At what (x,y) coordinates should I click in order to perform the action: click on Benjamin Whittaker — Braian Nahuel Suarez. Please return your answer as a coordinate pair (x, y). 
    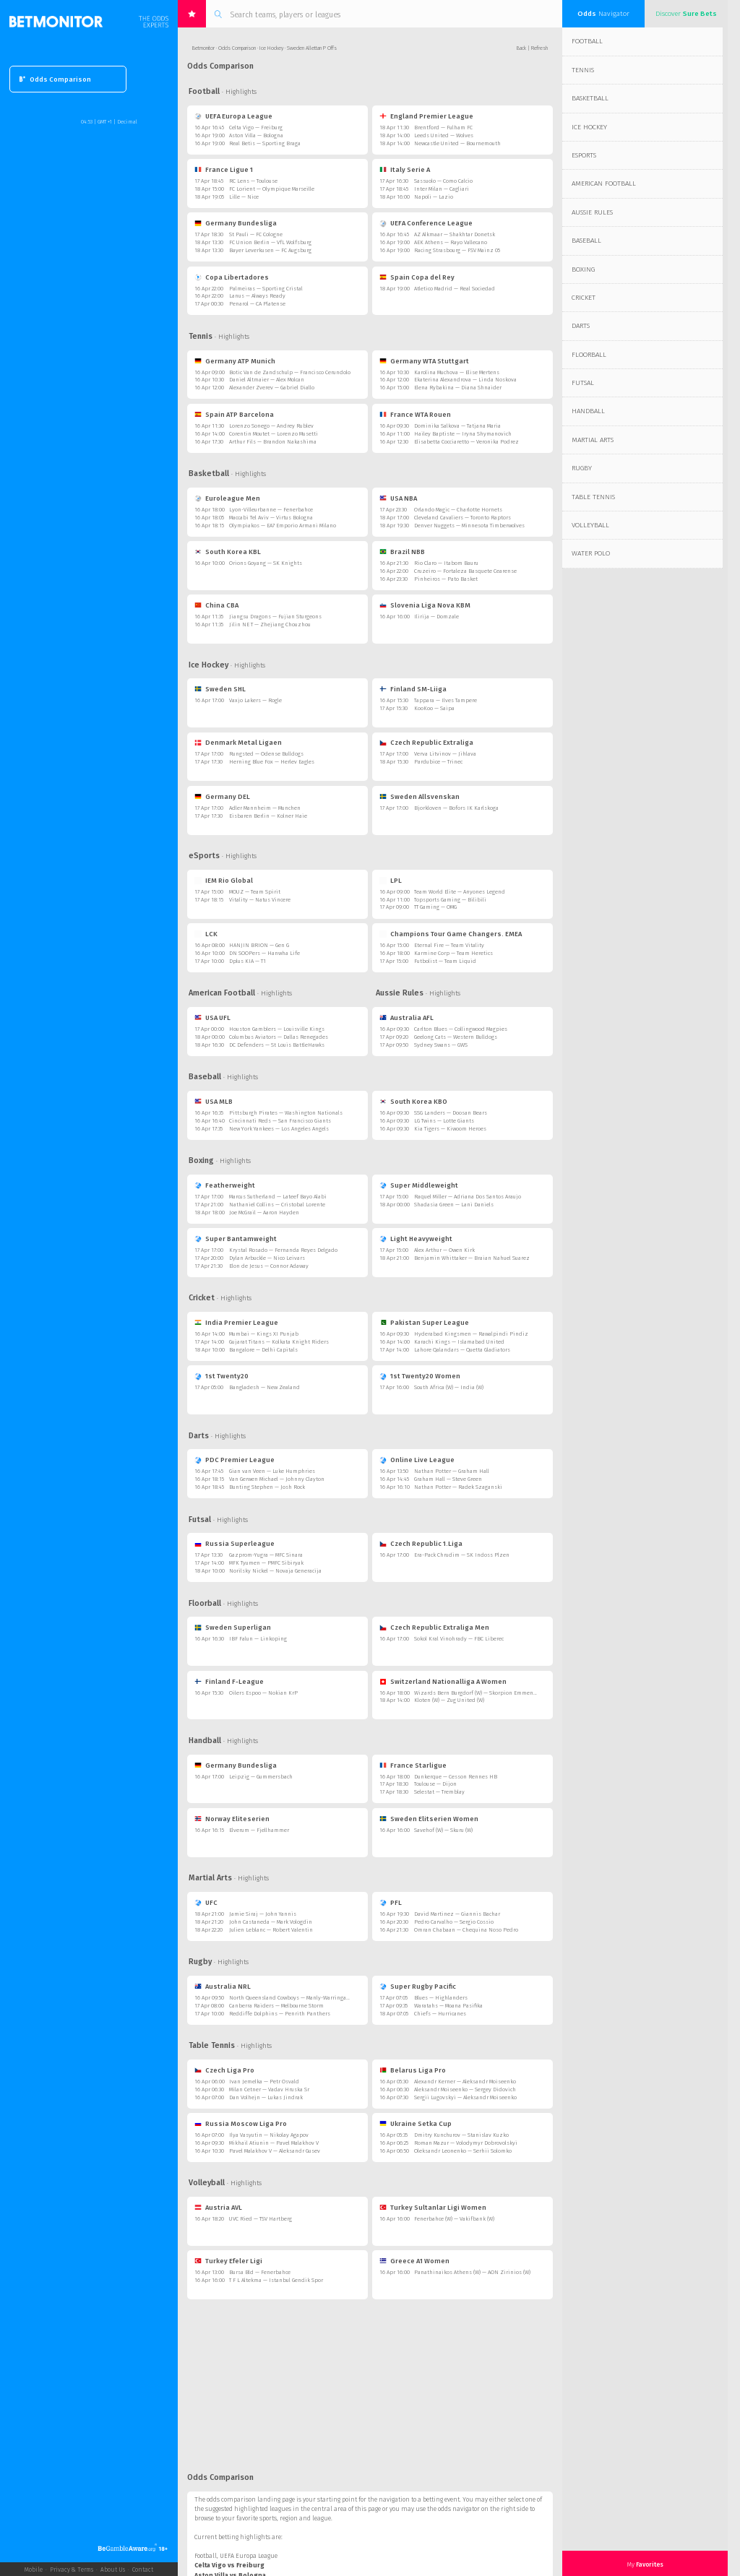
    Looking at the image, I should click on (472, 1258).